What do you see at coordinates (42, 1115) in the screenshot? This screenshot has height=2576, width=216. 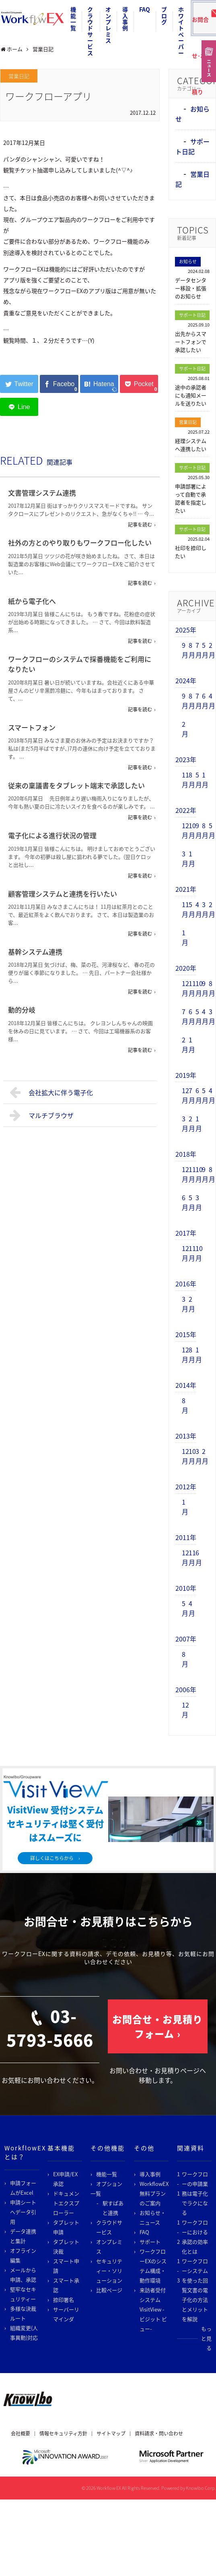 I see `マルチブラウザ` at bounding box center [42, 1115].